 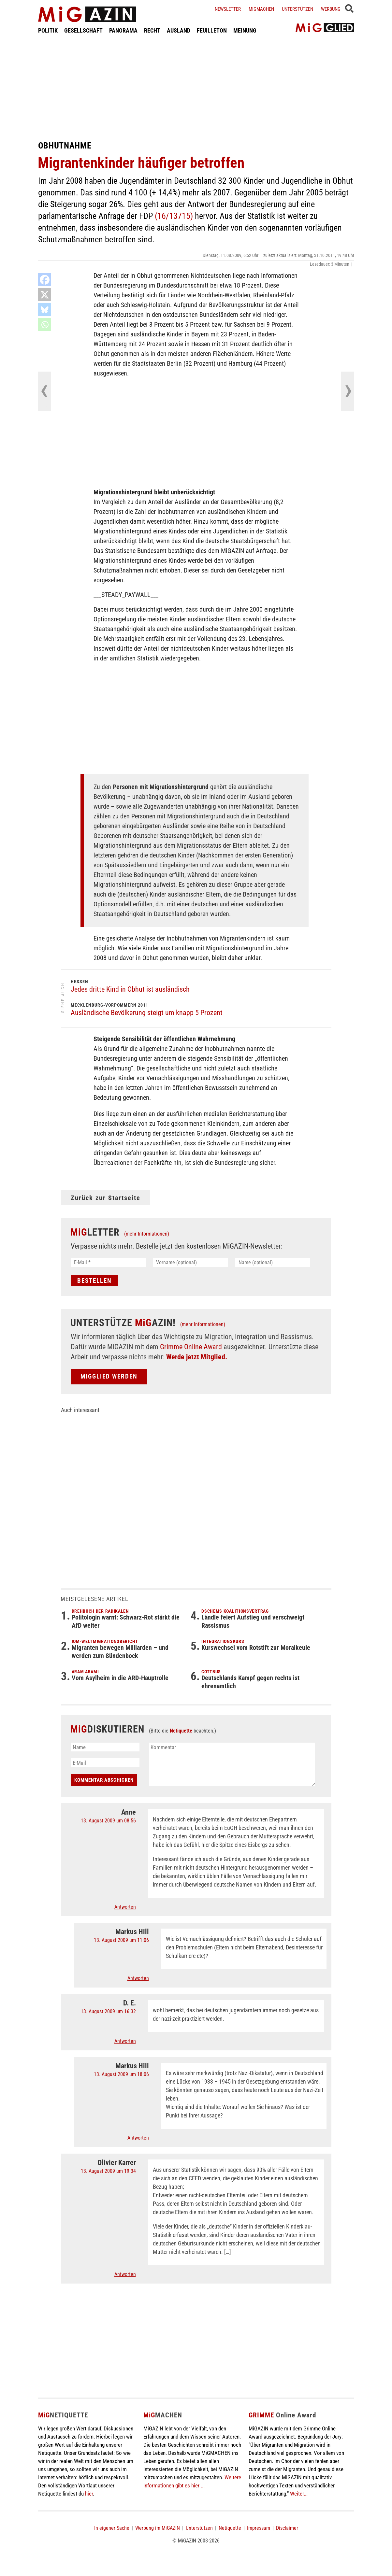 I want to click on Grimme Online Award, so click(x=191, y=1347).